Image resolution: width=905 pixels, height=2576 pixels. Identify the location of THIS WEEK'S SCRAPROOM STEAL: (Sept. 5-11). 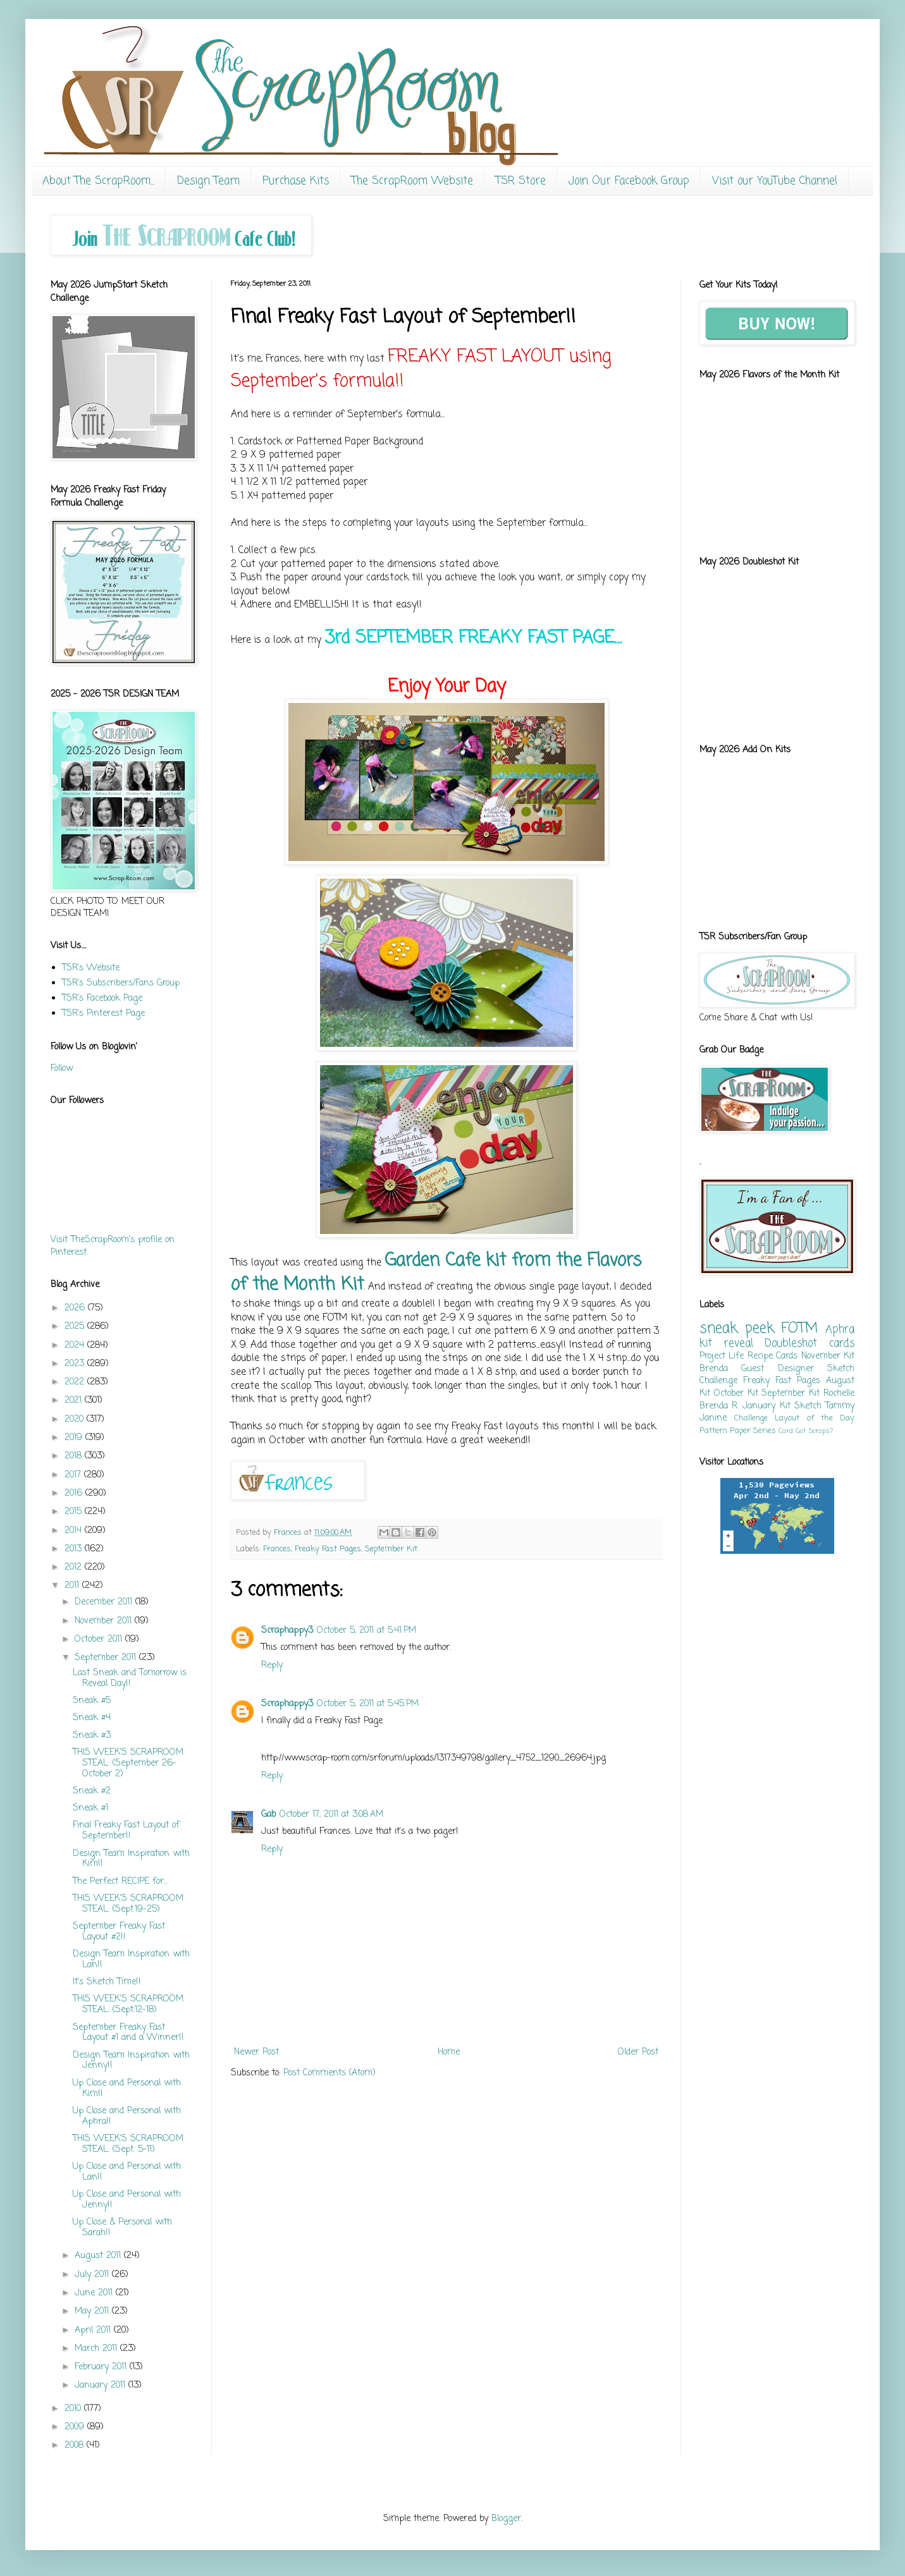
(128, 2144).